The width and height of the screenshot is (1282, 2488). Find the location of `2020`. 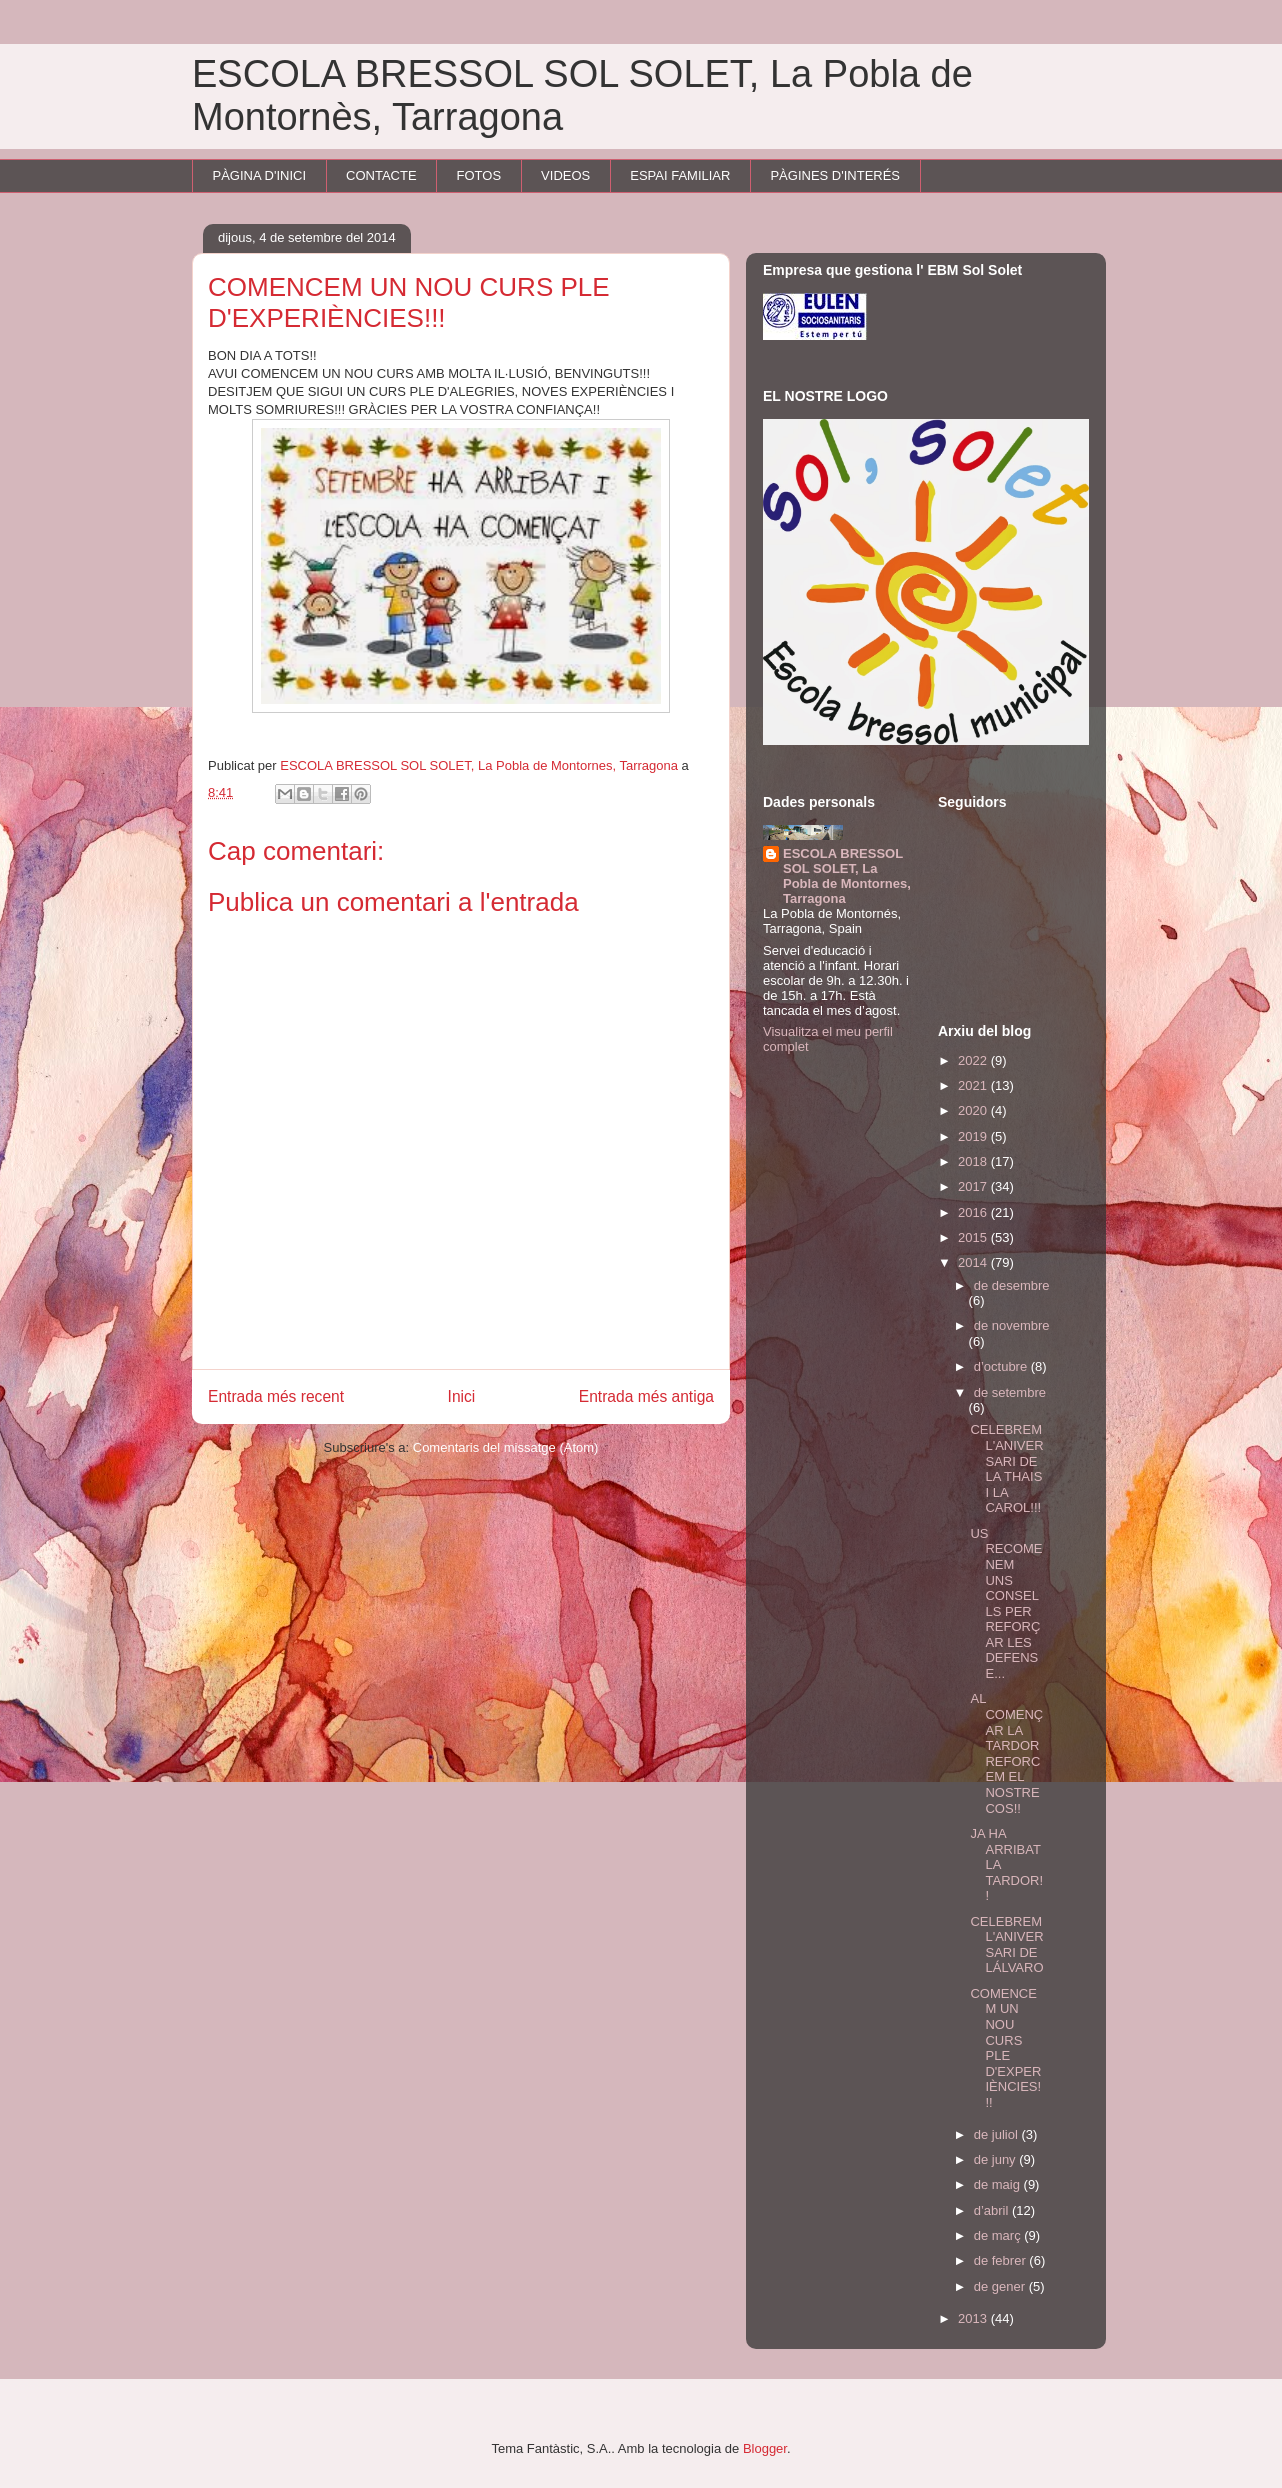

2020 is located at coordinates (974, 1110).